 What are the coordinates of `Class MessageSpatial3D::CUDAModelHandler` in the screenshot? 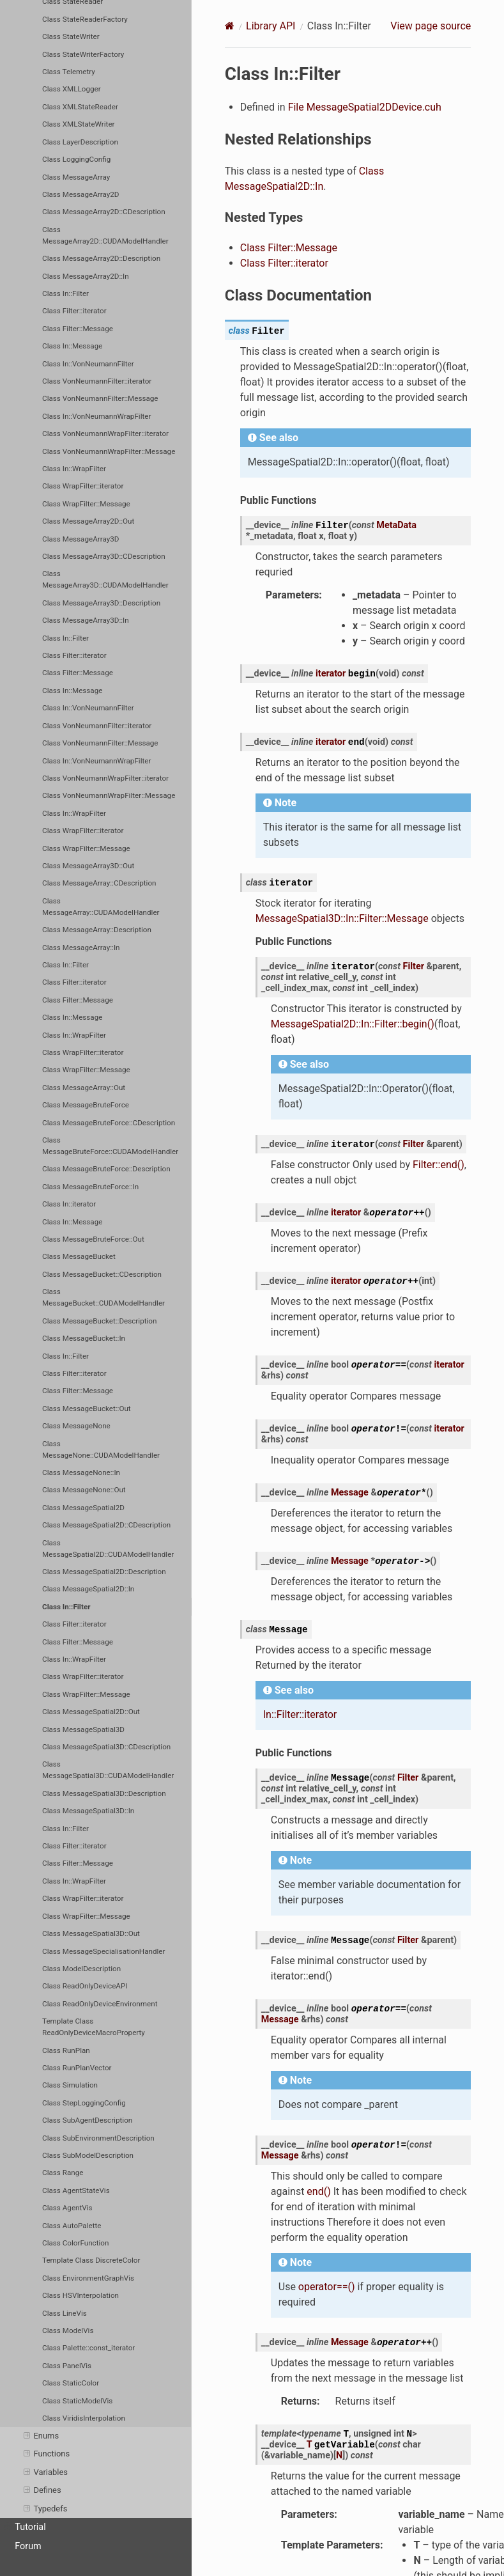 It's located at (108, 1770).